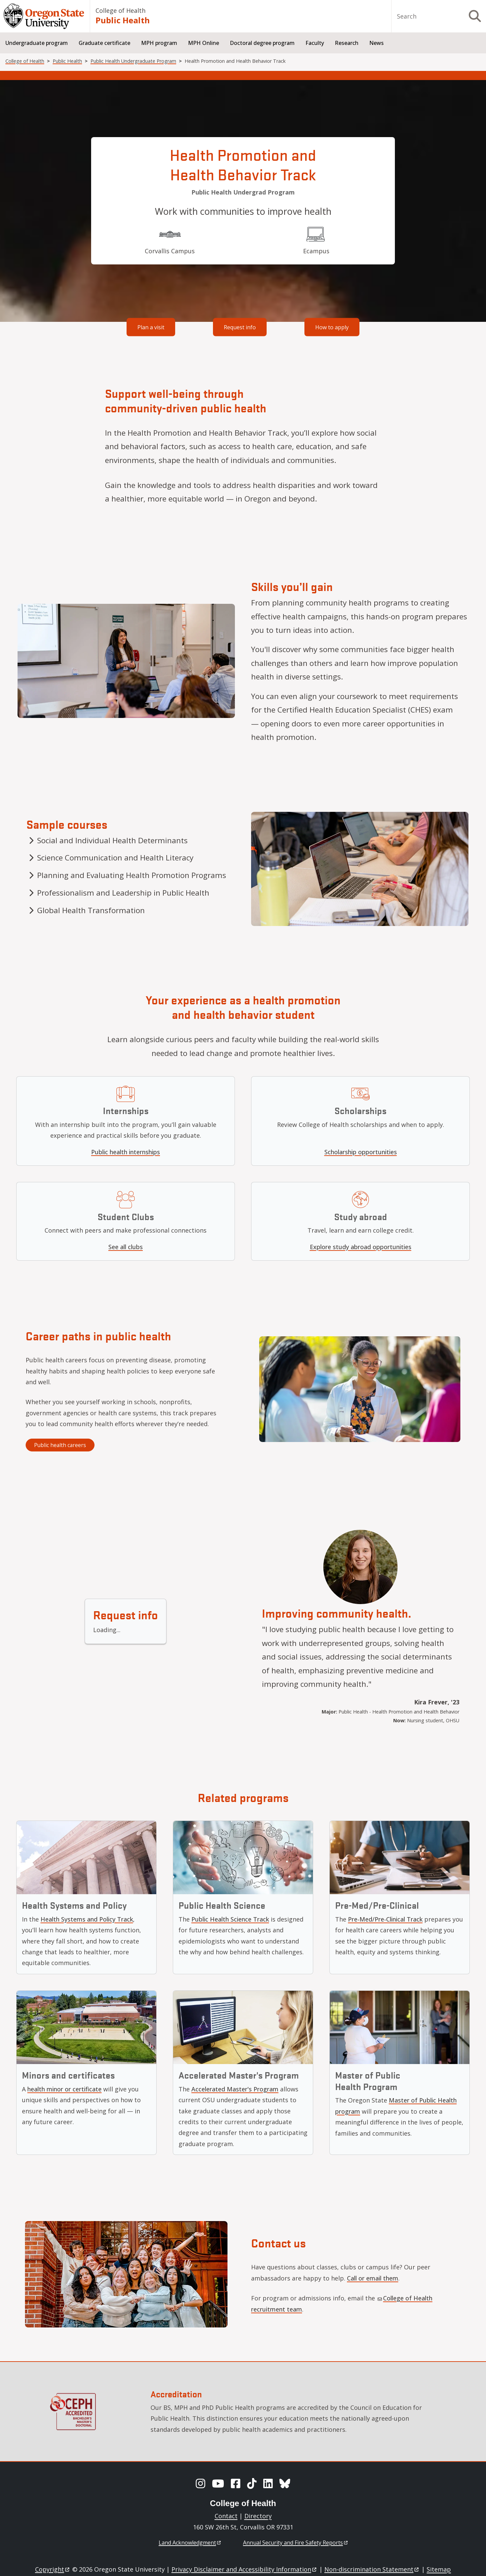 The width and height of the screenshot is (486, 2576). I want to click on Health Systems and Policy Track, so click(86, 1919).